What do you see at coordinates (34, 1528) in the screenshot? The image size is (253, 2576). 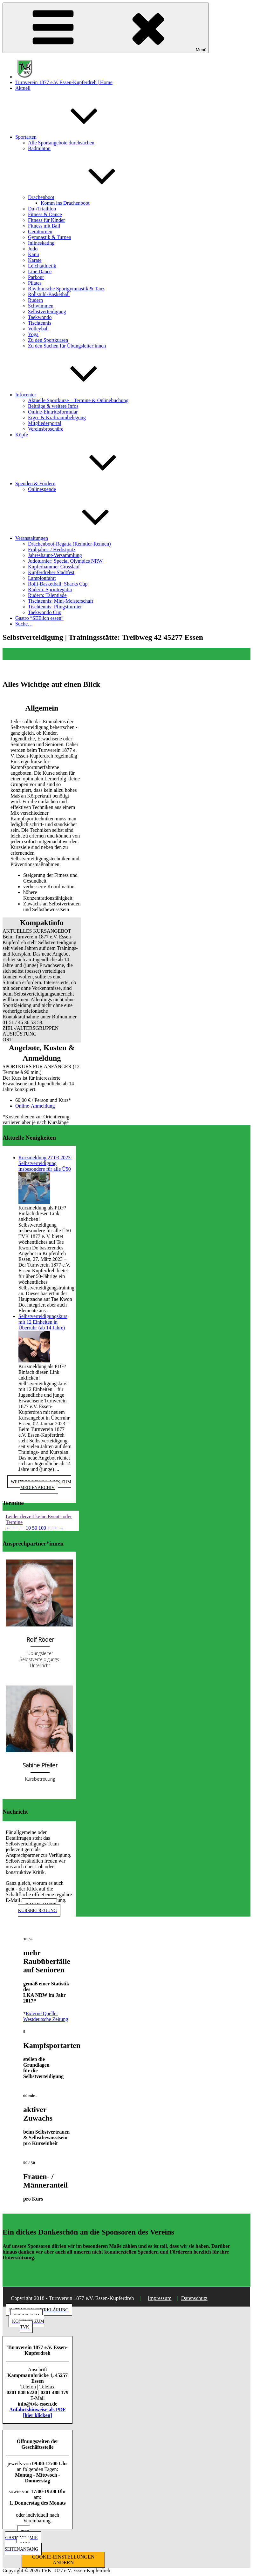 I see `50` at bounding box center [34, 1528].